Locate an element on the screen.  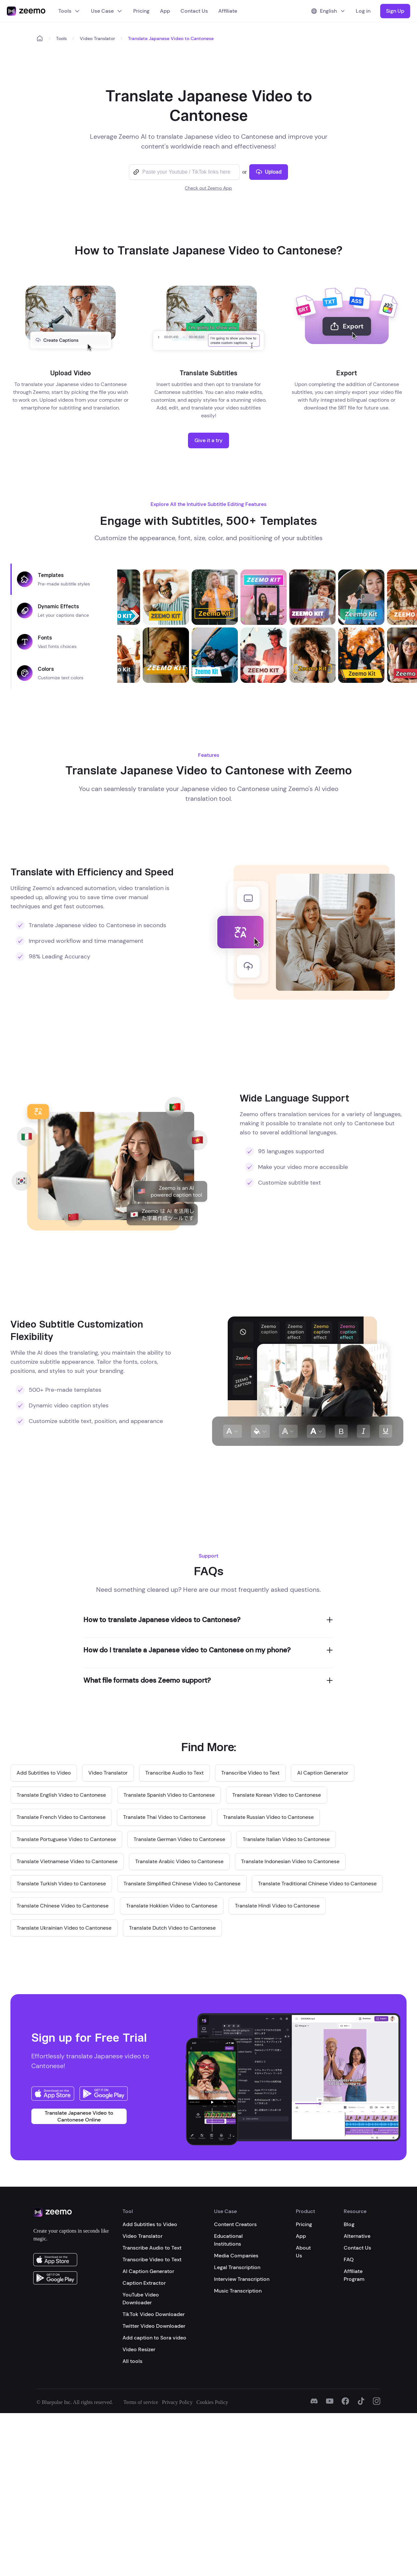
Educational Institutions is located at coordinates (228, 2240).